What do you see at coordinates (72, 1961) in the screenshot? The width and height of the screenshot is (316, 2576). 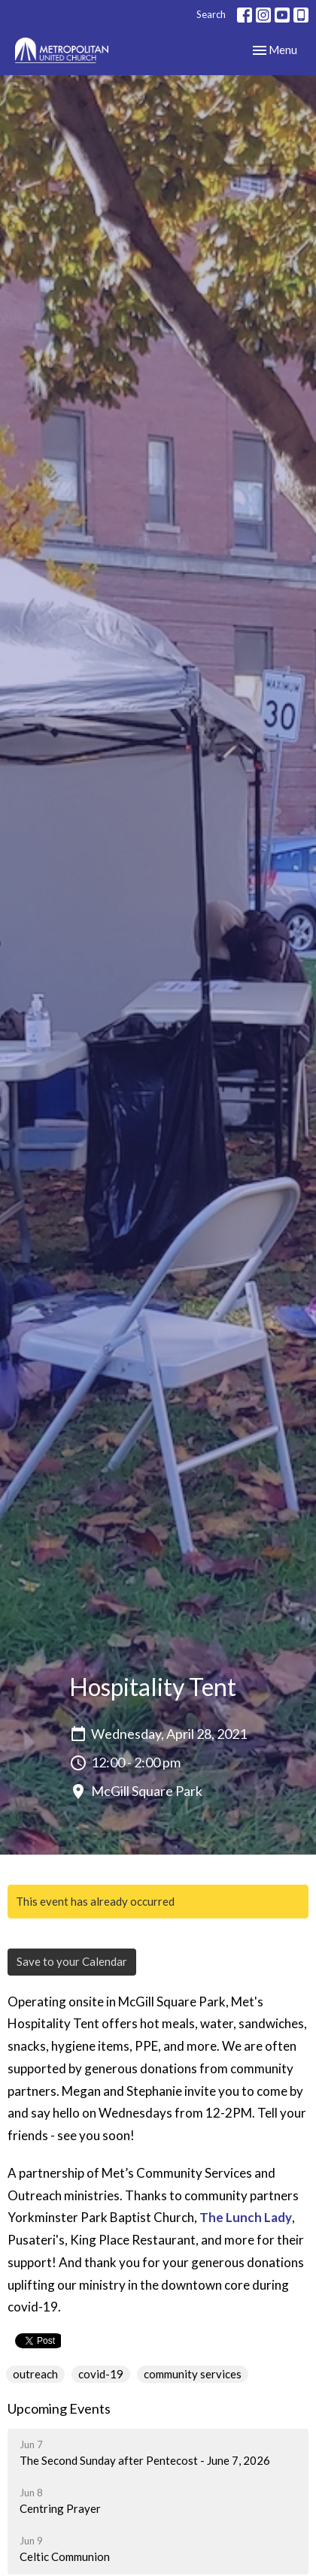 I see `Save to your Calendar` at bounding box center [72, 1961].